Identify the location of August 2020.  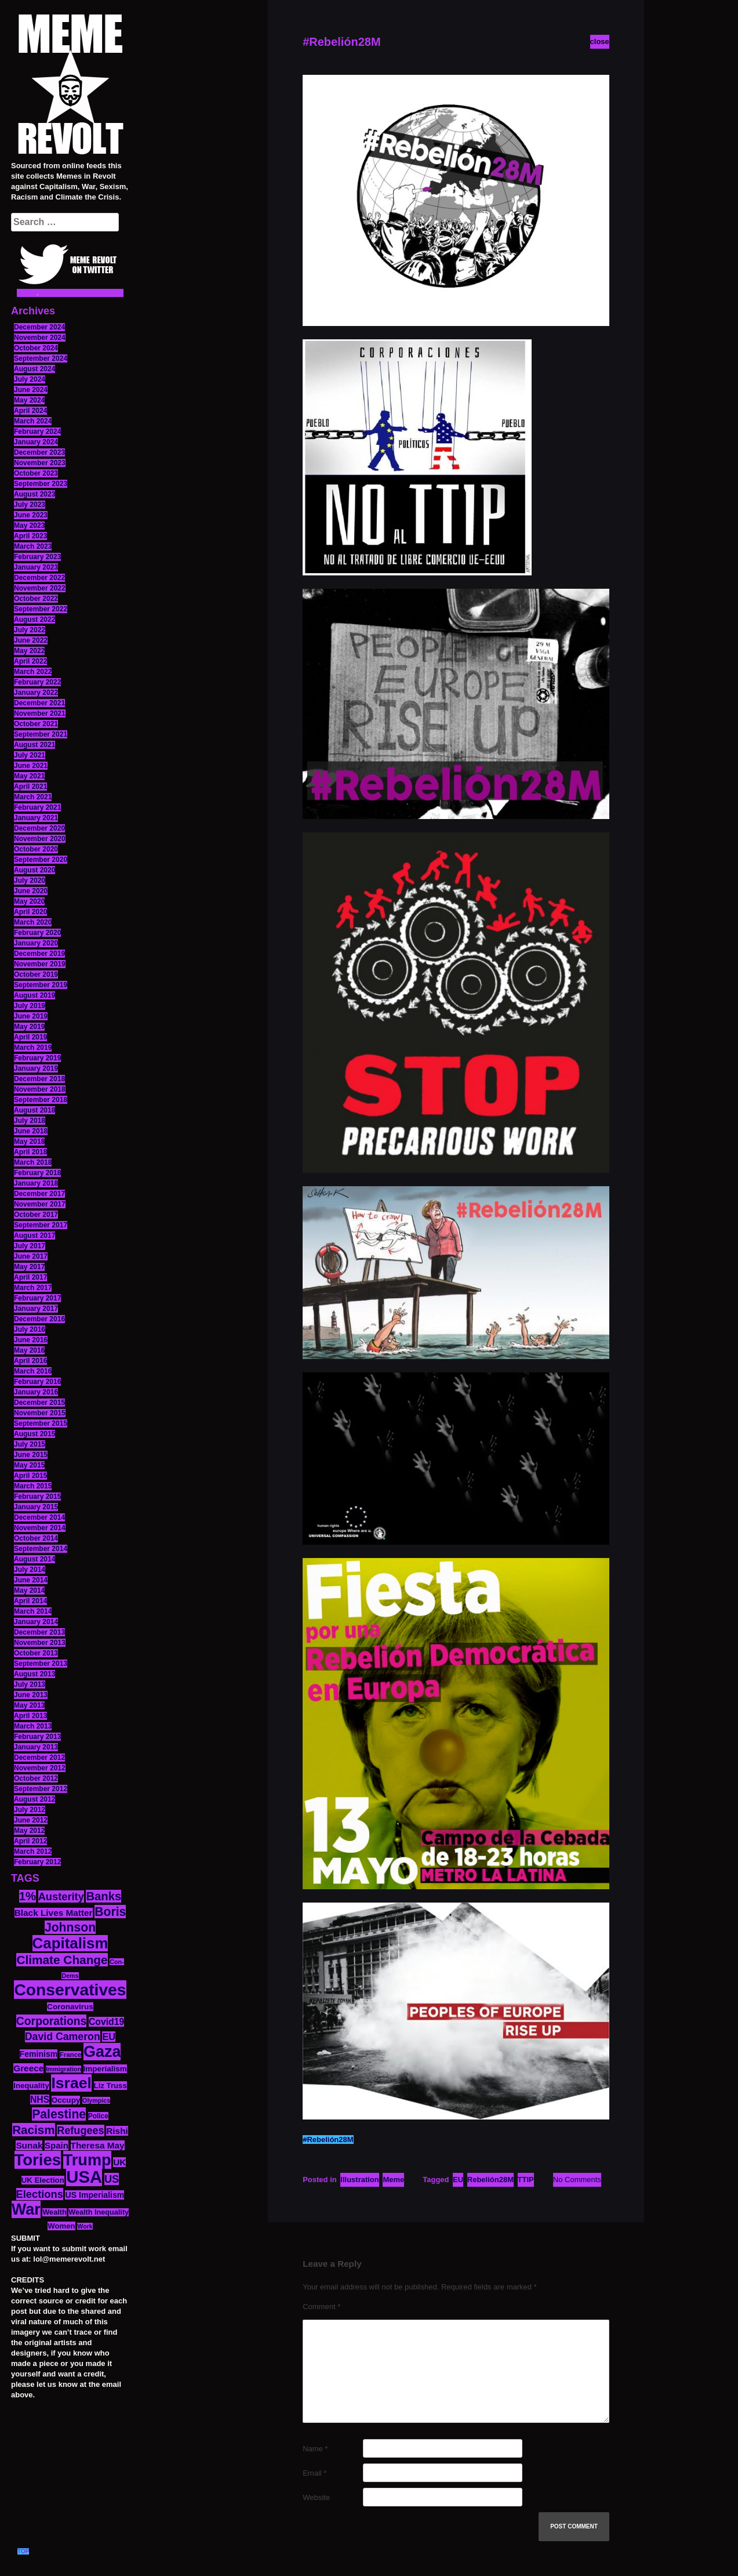
(34, 870).